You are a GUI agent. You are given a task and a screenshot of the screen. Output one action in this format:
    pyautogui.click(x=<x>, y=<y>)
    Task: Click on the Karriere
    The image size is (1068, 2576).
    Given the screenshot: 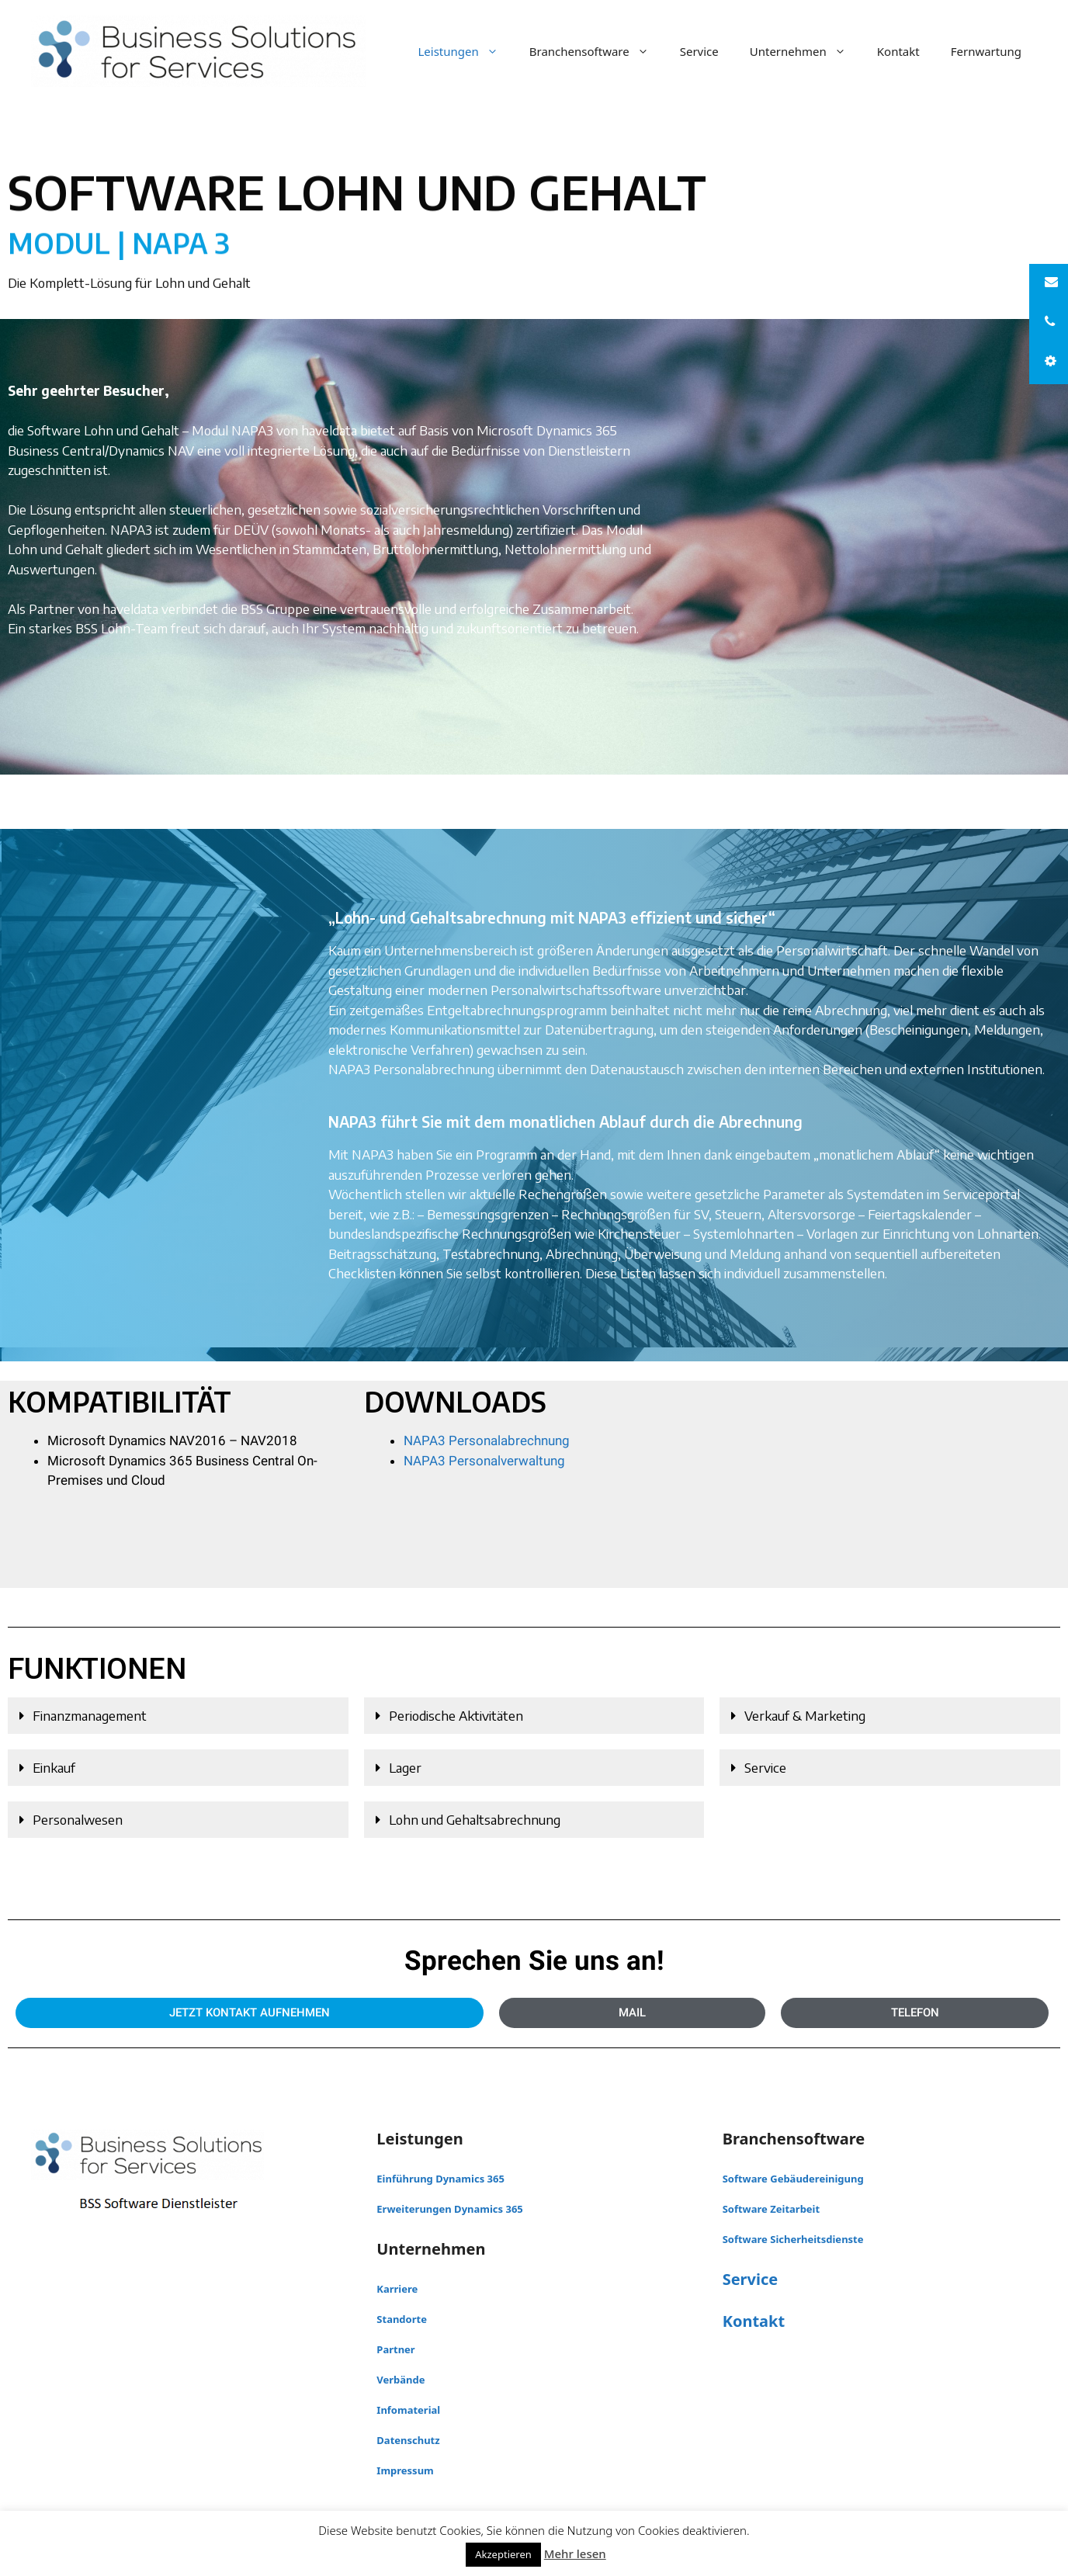 What is the action you would take?
    pyautogui.click(x=397, y=2289)
    